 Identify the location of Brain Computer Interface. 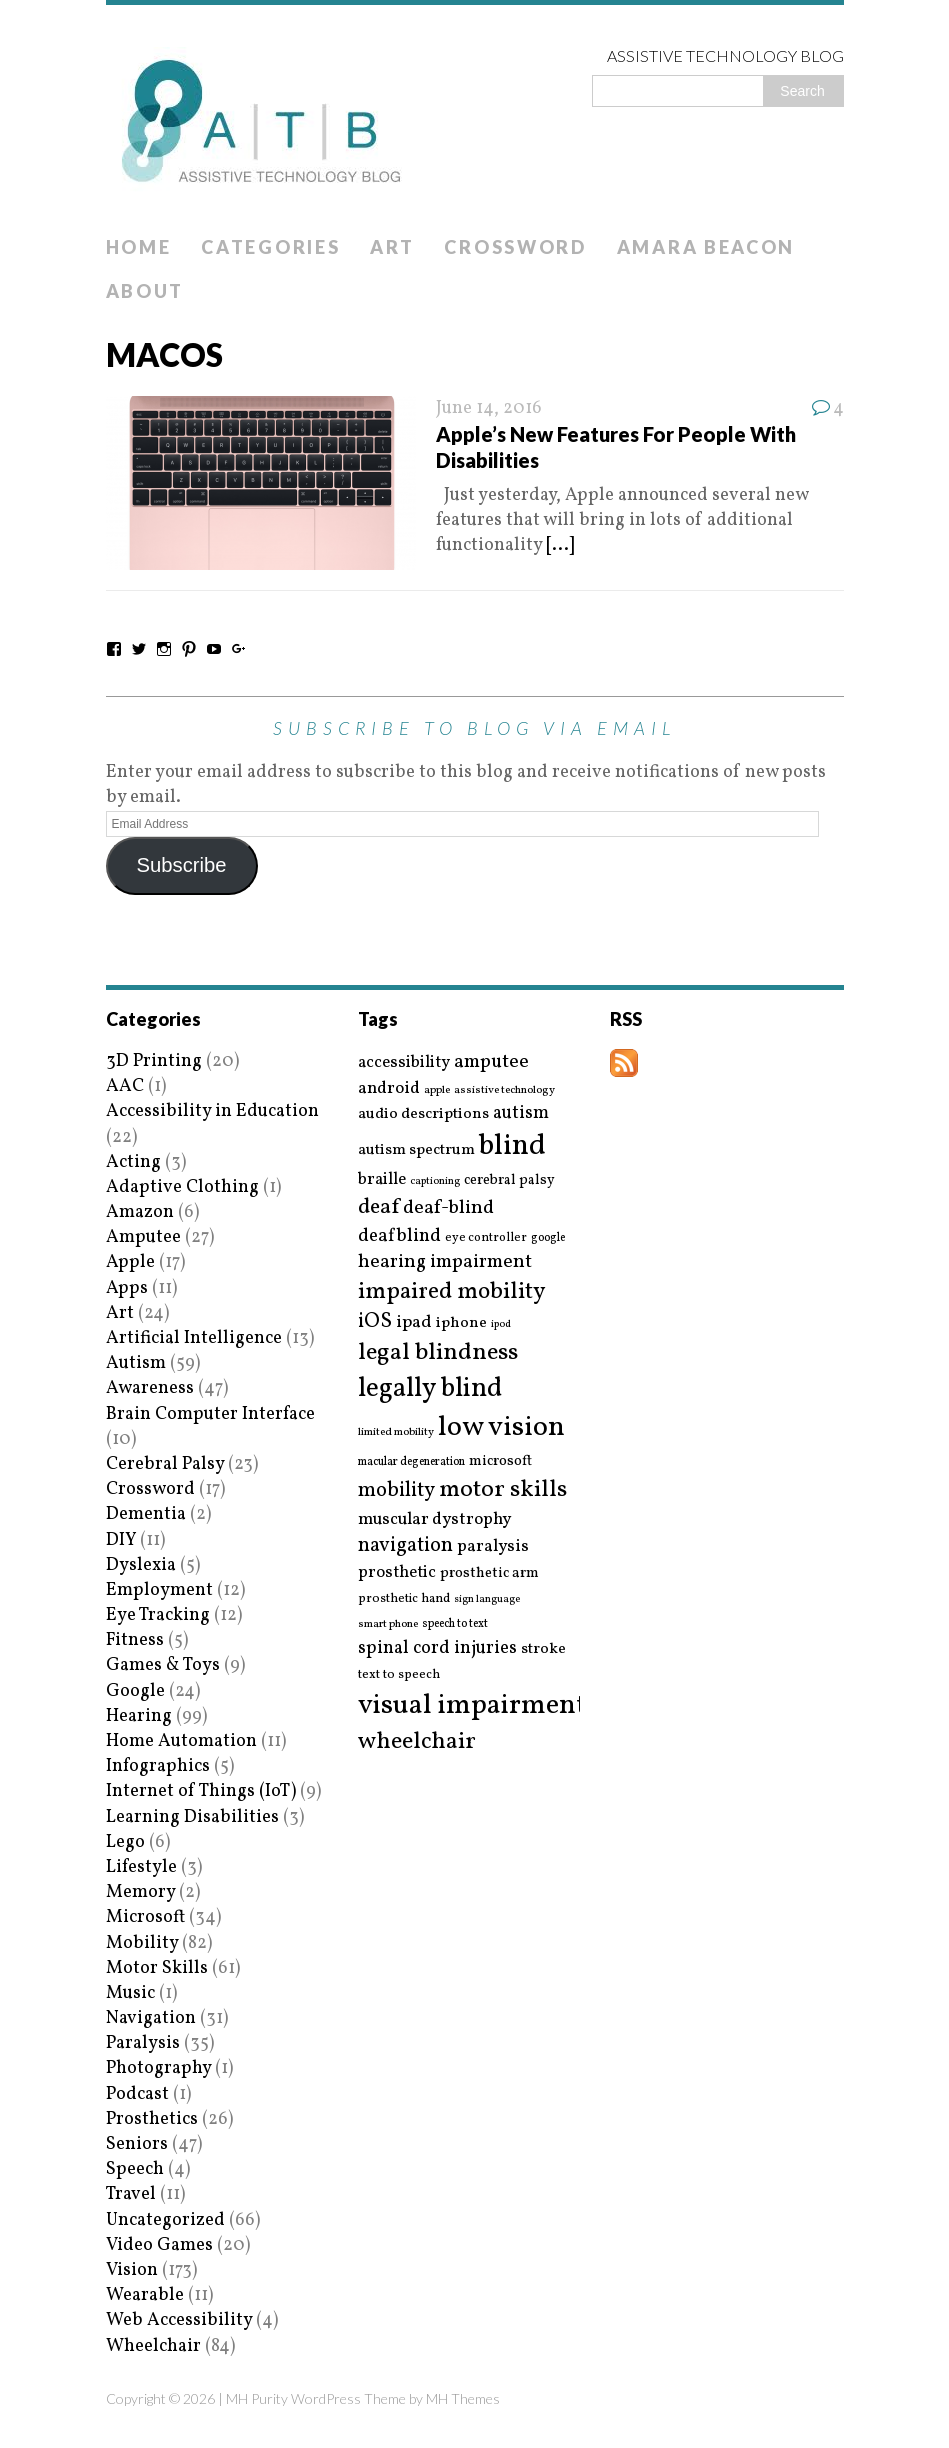
(210, 1414).